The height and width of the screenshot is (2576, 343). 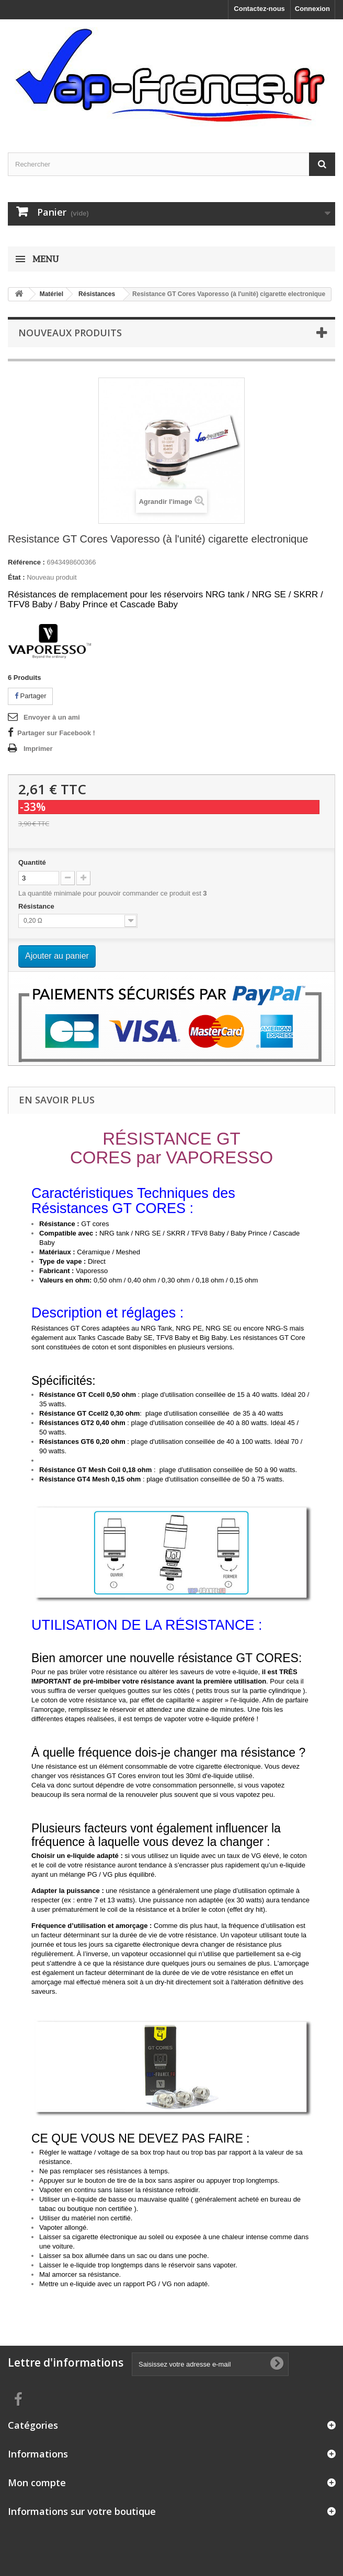 I want to click on Mon compte, so click(x=37, y=2482).